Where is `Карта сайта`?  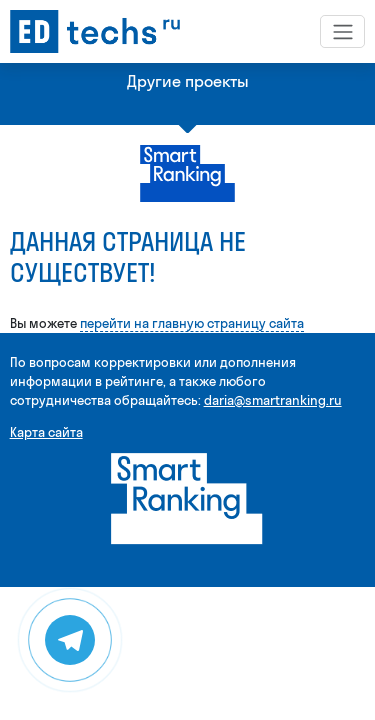
Карта сайта is located at coordinates (46, 432).